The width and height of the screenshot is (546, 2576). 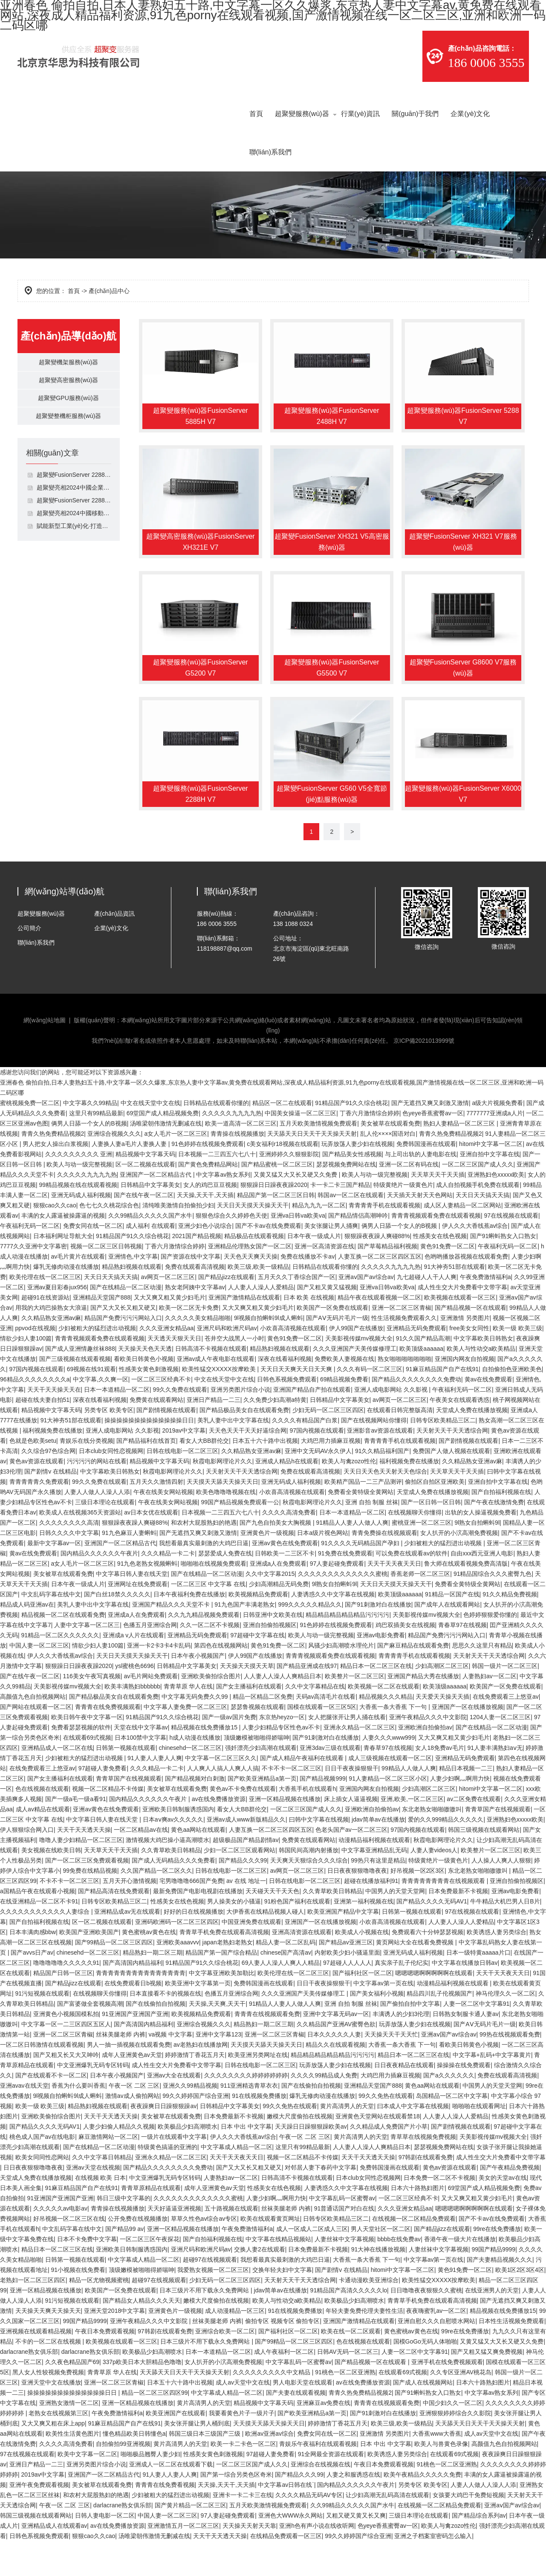 What do you see at coordinates (452, 1629) in the screenshot?
I see `91精品一区国产在线` at bounding box center [452, 1629].